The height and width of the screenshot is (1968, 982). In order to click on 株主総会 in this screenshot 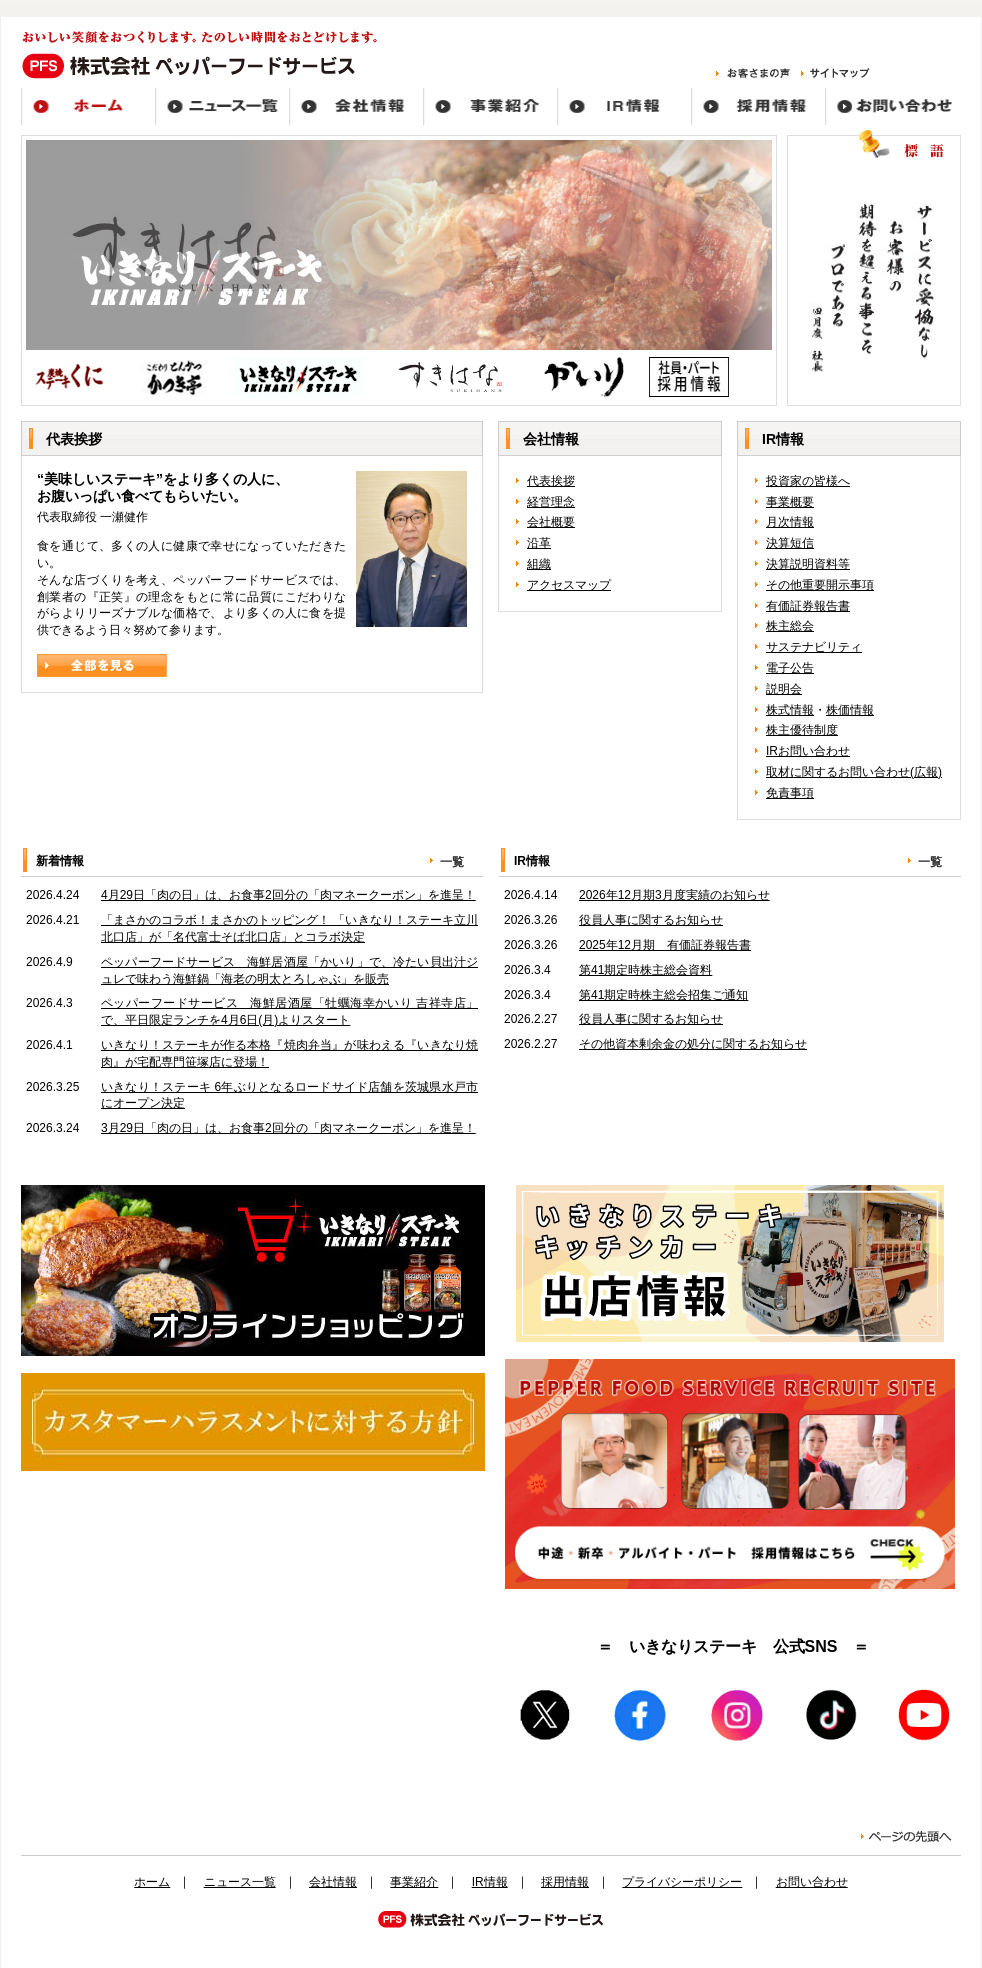, I will do `click(790, 626)`.